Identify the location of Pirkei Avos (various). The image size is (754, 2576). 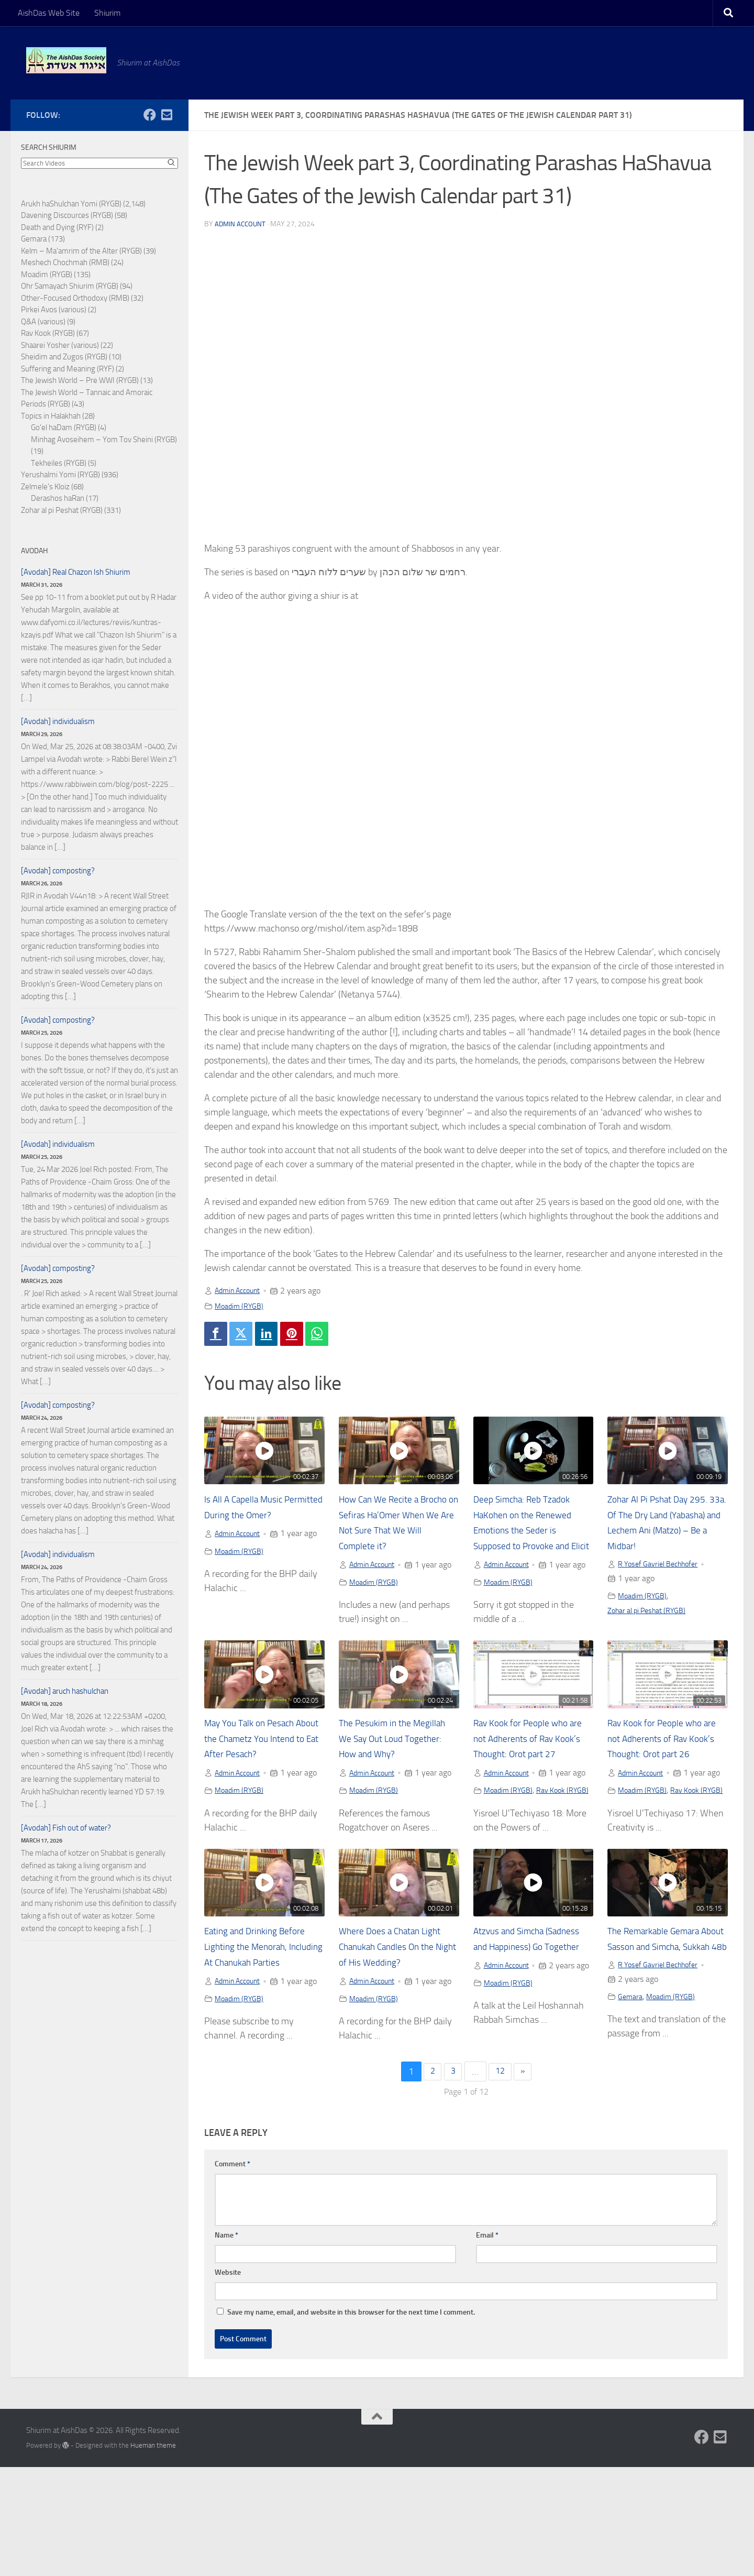
(53, 309).